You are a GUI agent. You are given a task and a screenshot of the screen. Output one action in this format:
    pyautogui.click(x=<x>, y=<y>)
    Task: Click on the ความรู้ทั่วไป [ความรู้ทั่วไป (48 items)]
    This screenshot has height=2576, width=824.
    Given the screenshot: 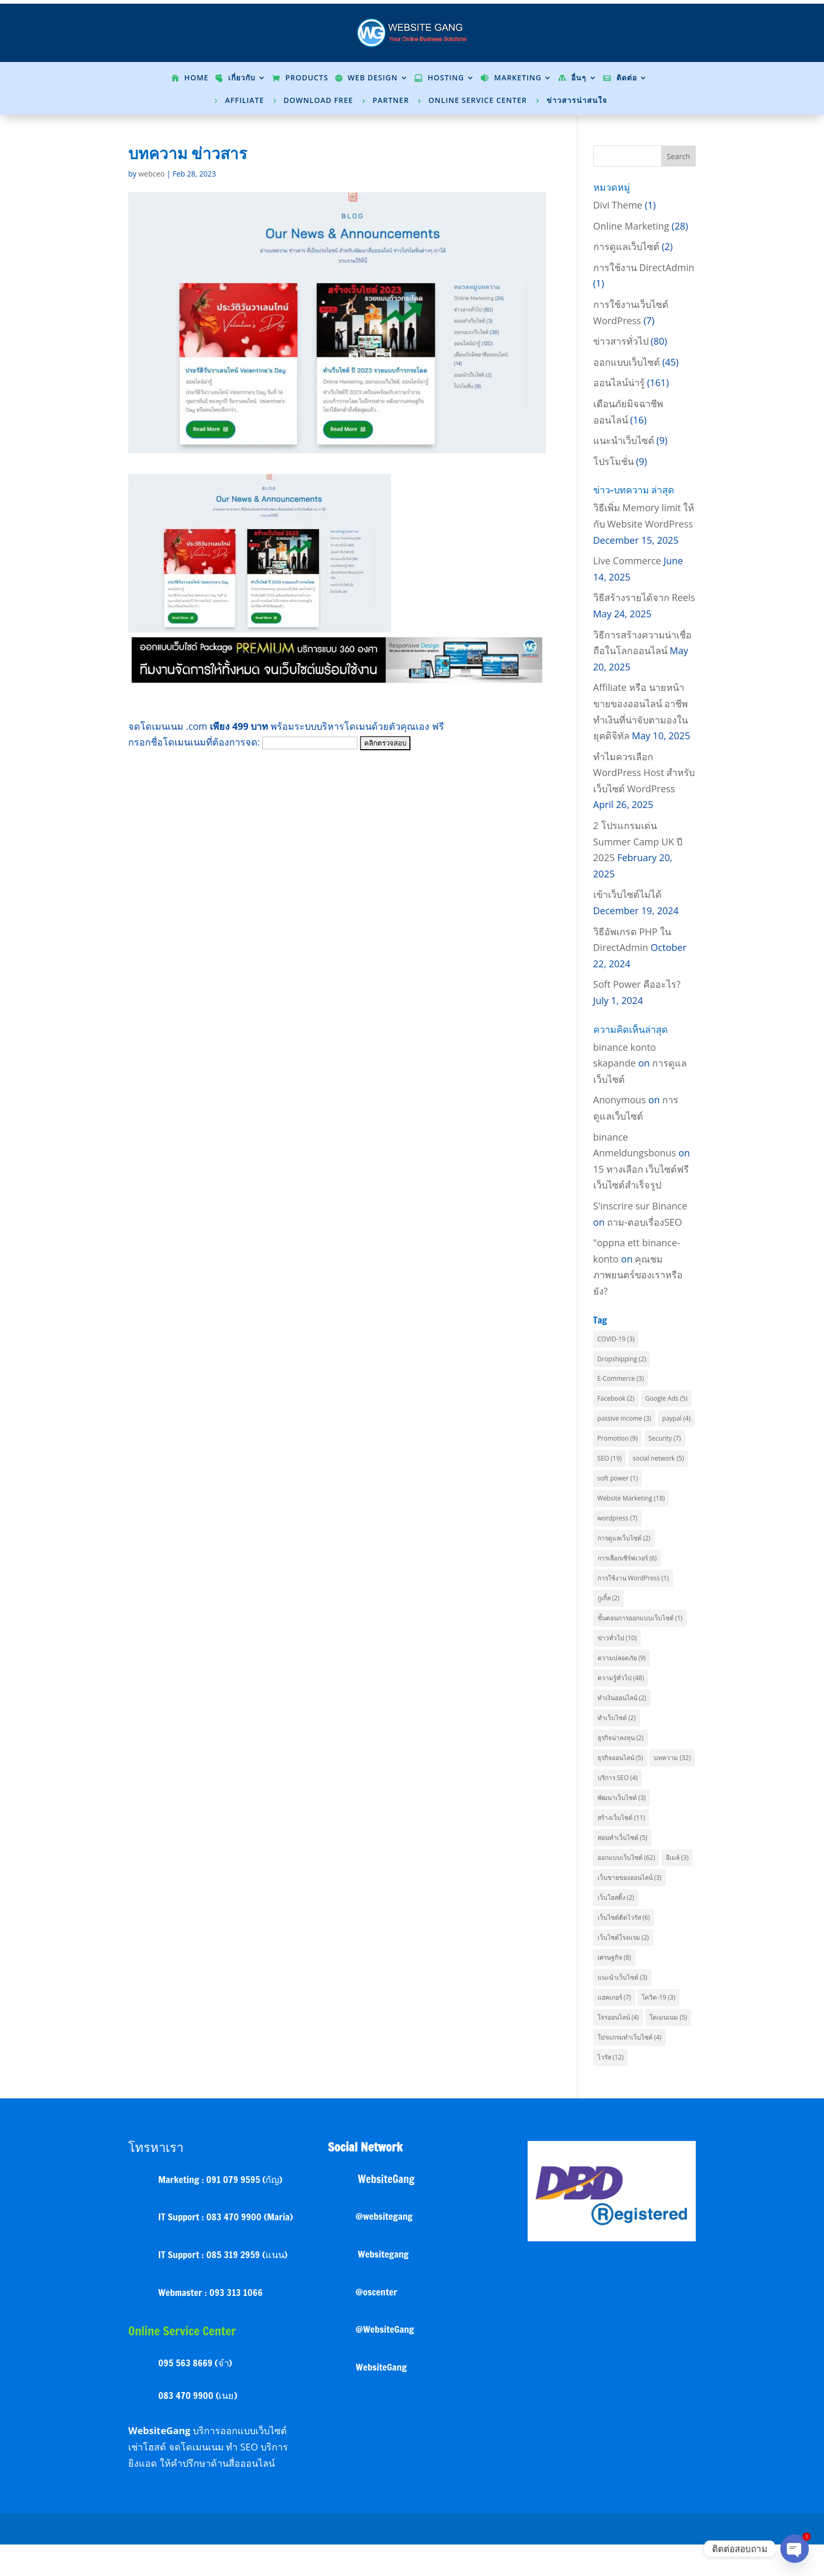 What is the action you would take?
    pyautogui.click(x=621, y=1692)
    